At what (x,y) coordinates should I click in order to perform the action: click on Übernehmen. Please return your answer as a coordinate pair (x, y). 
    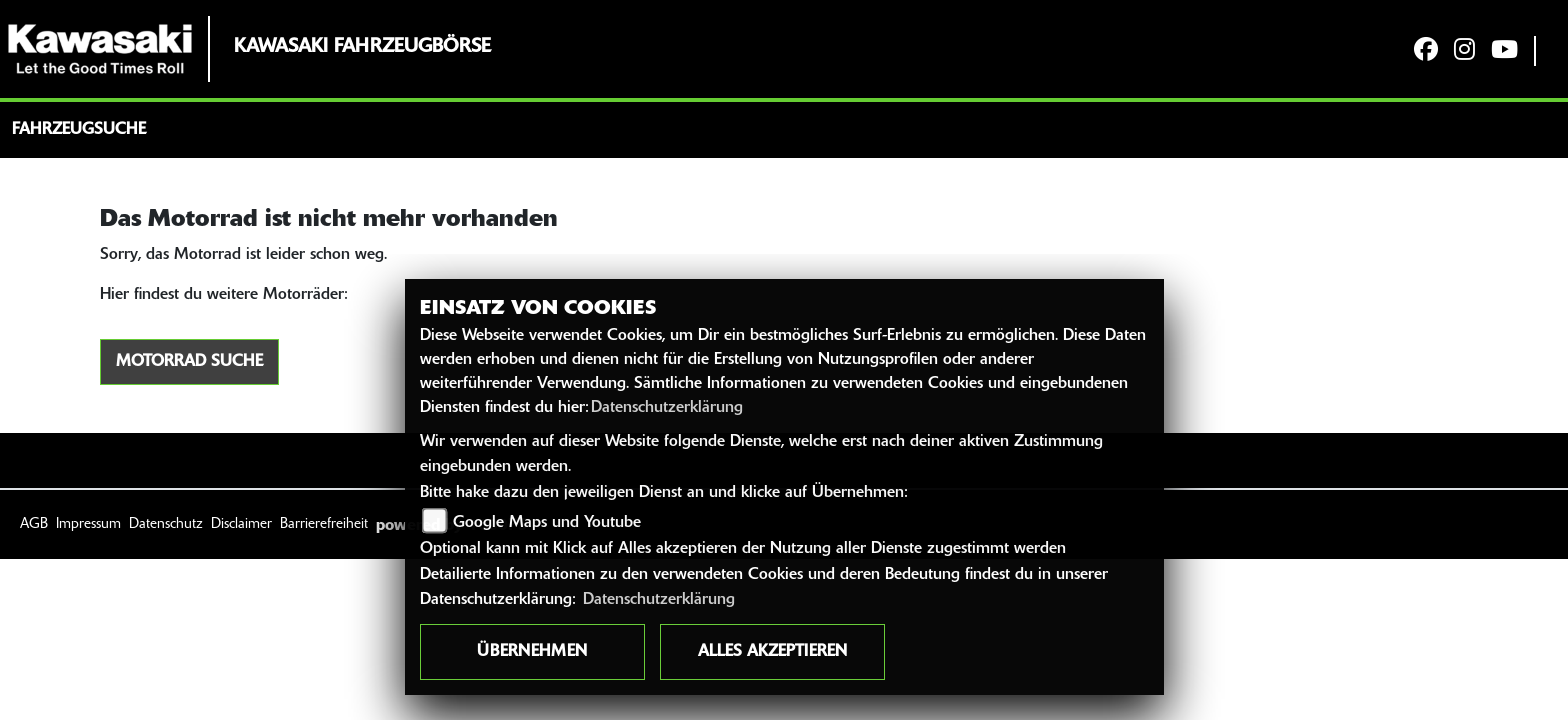
    Looking at the image, I should click on (532, 652).